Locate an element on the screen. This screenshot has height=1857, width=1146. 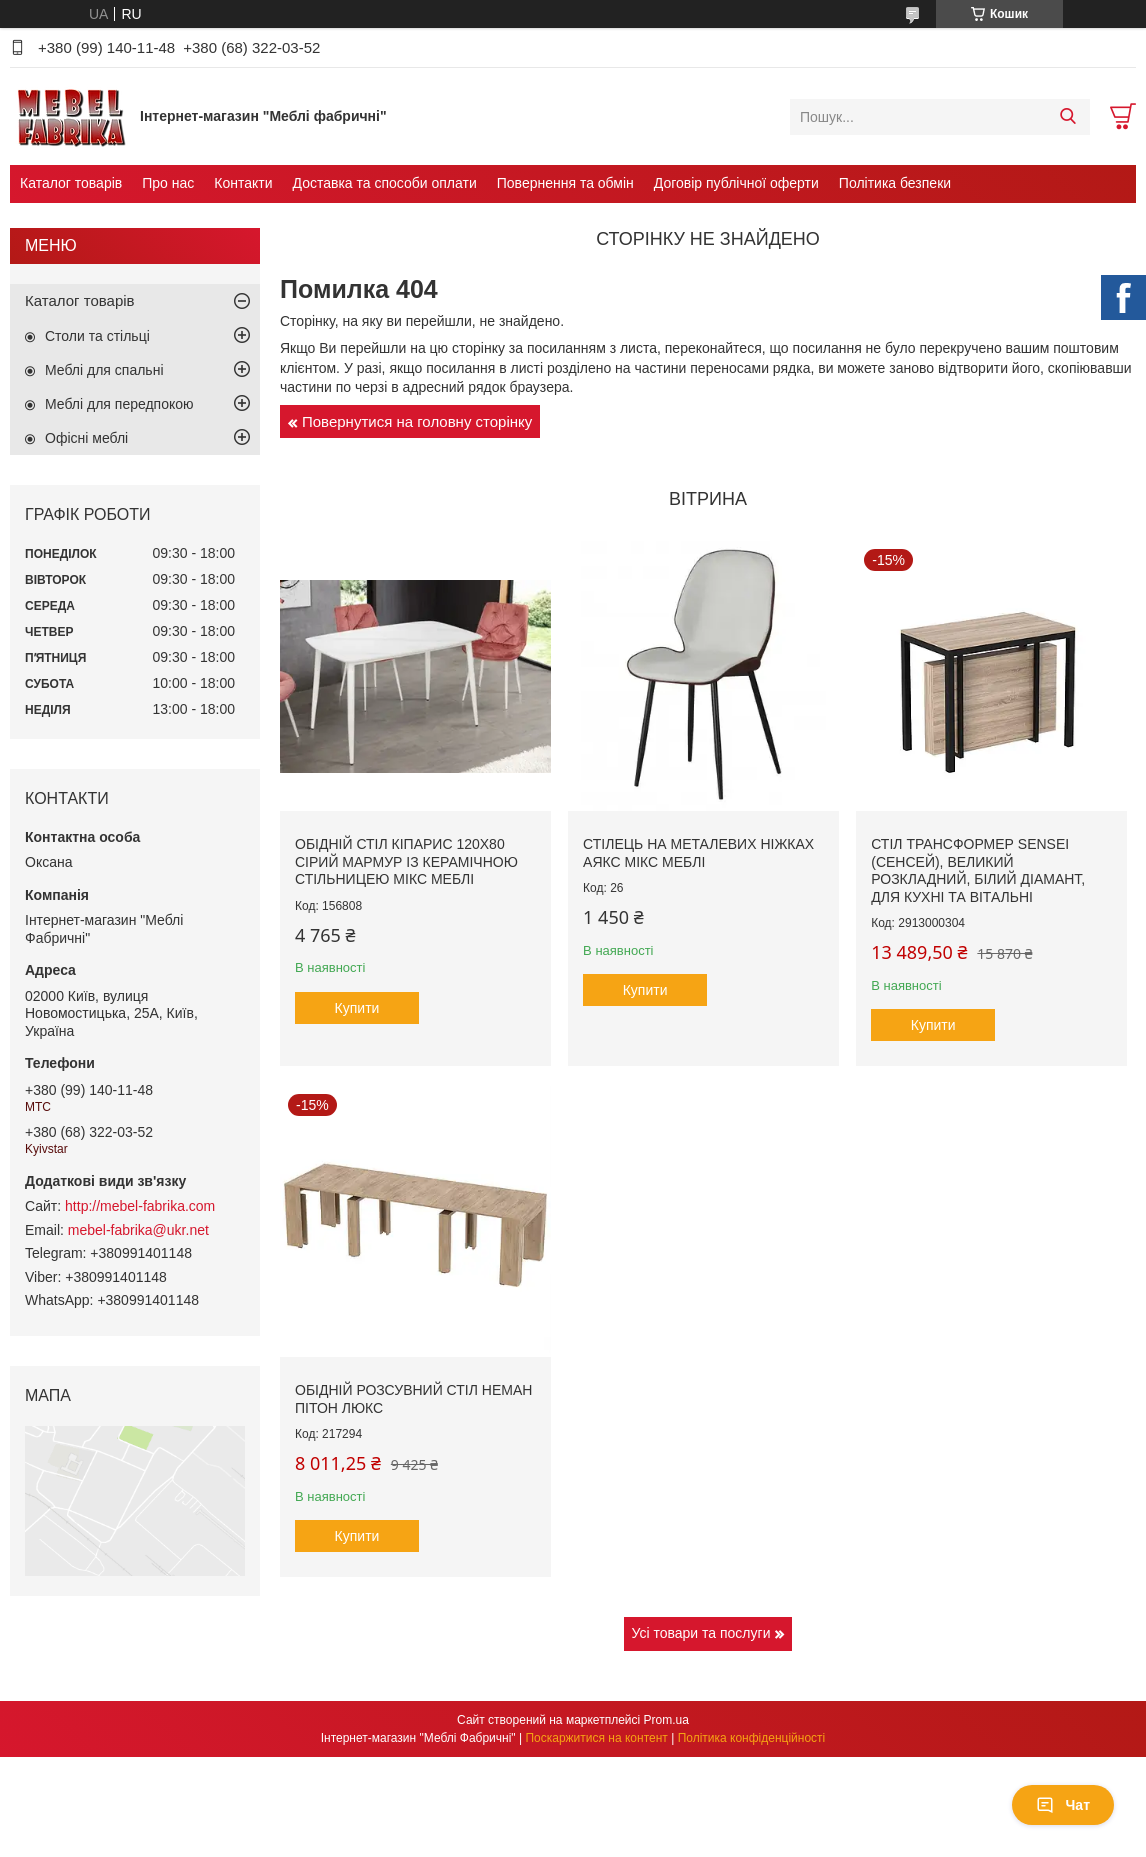
Контакти is located at coordinates (243, 183).